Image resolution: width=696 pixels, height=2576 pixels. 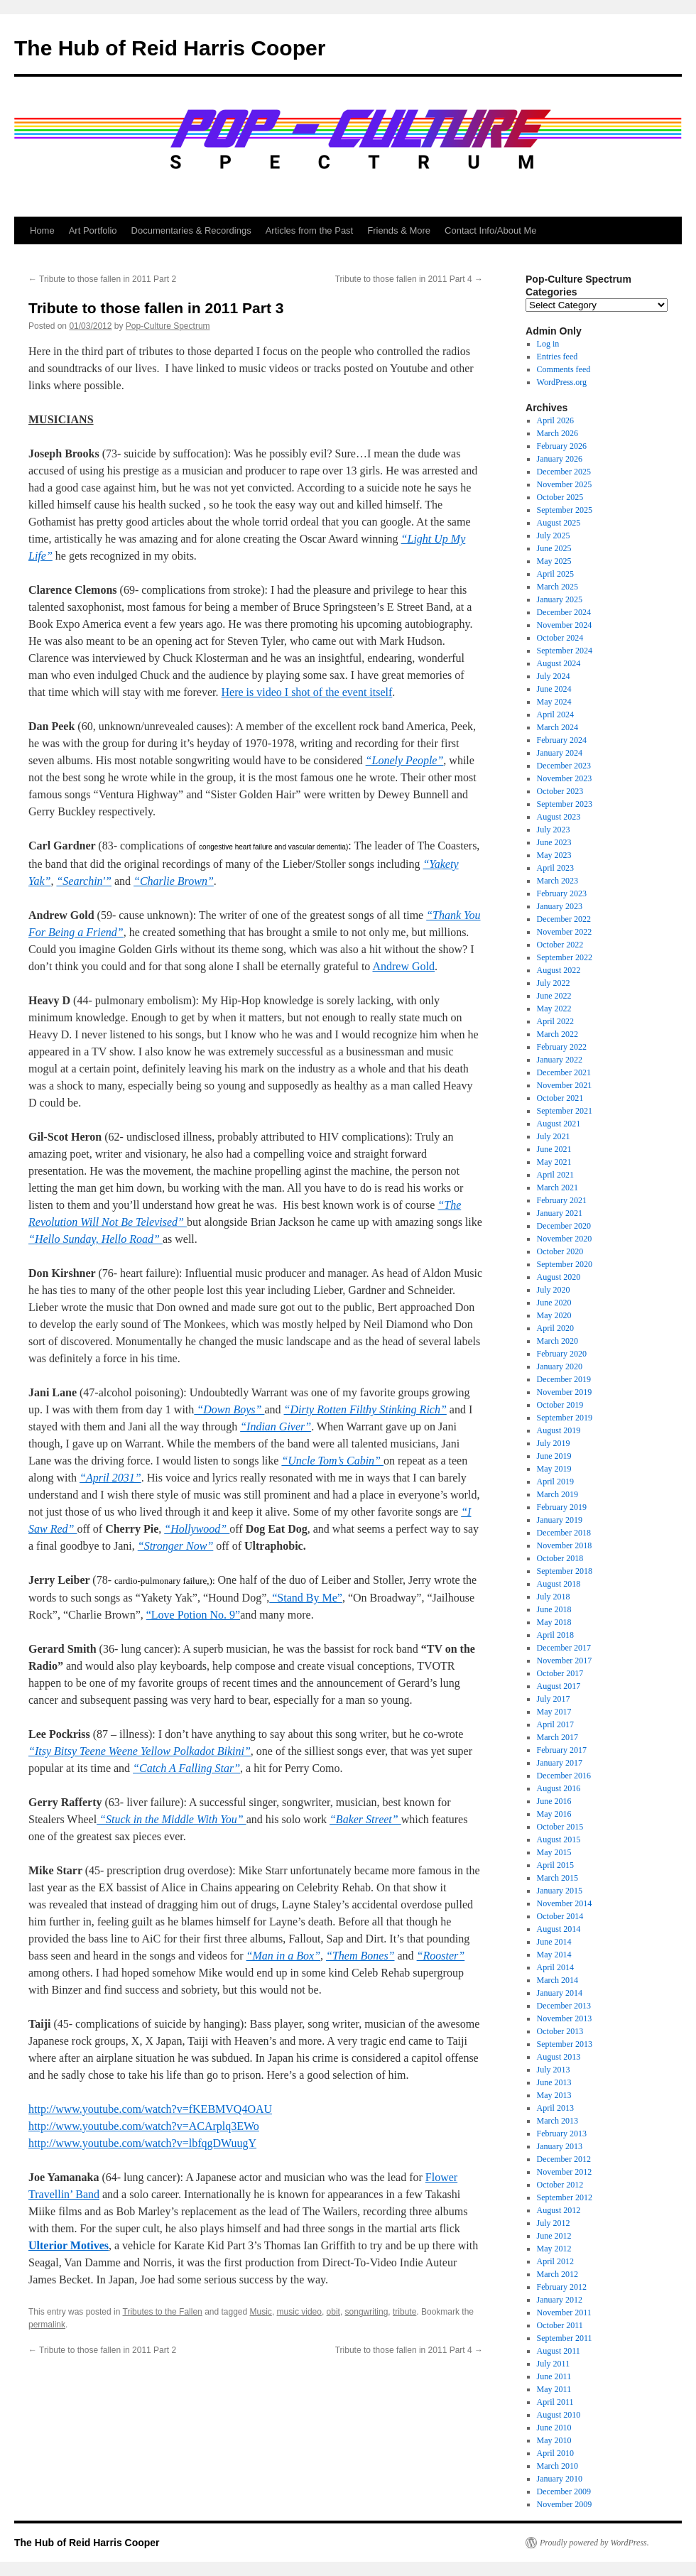 What do you see at coordinates (557, 2274) in the screenshot?
I see `March 2012` at bounding box center [557, 2274].